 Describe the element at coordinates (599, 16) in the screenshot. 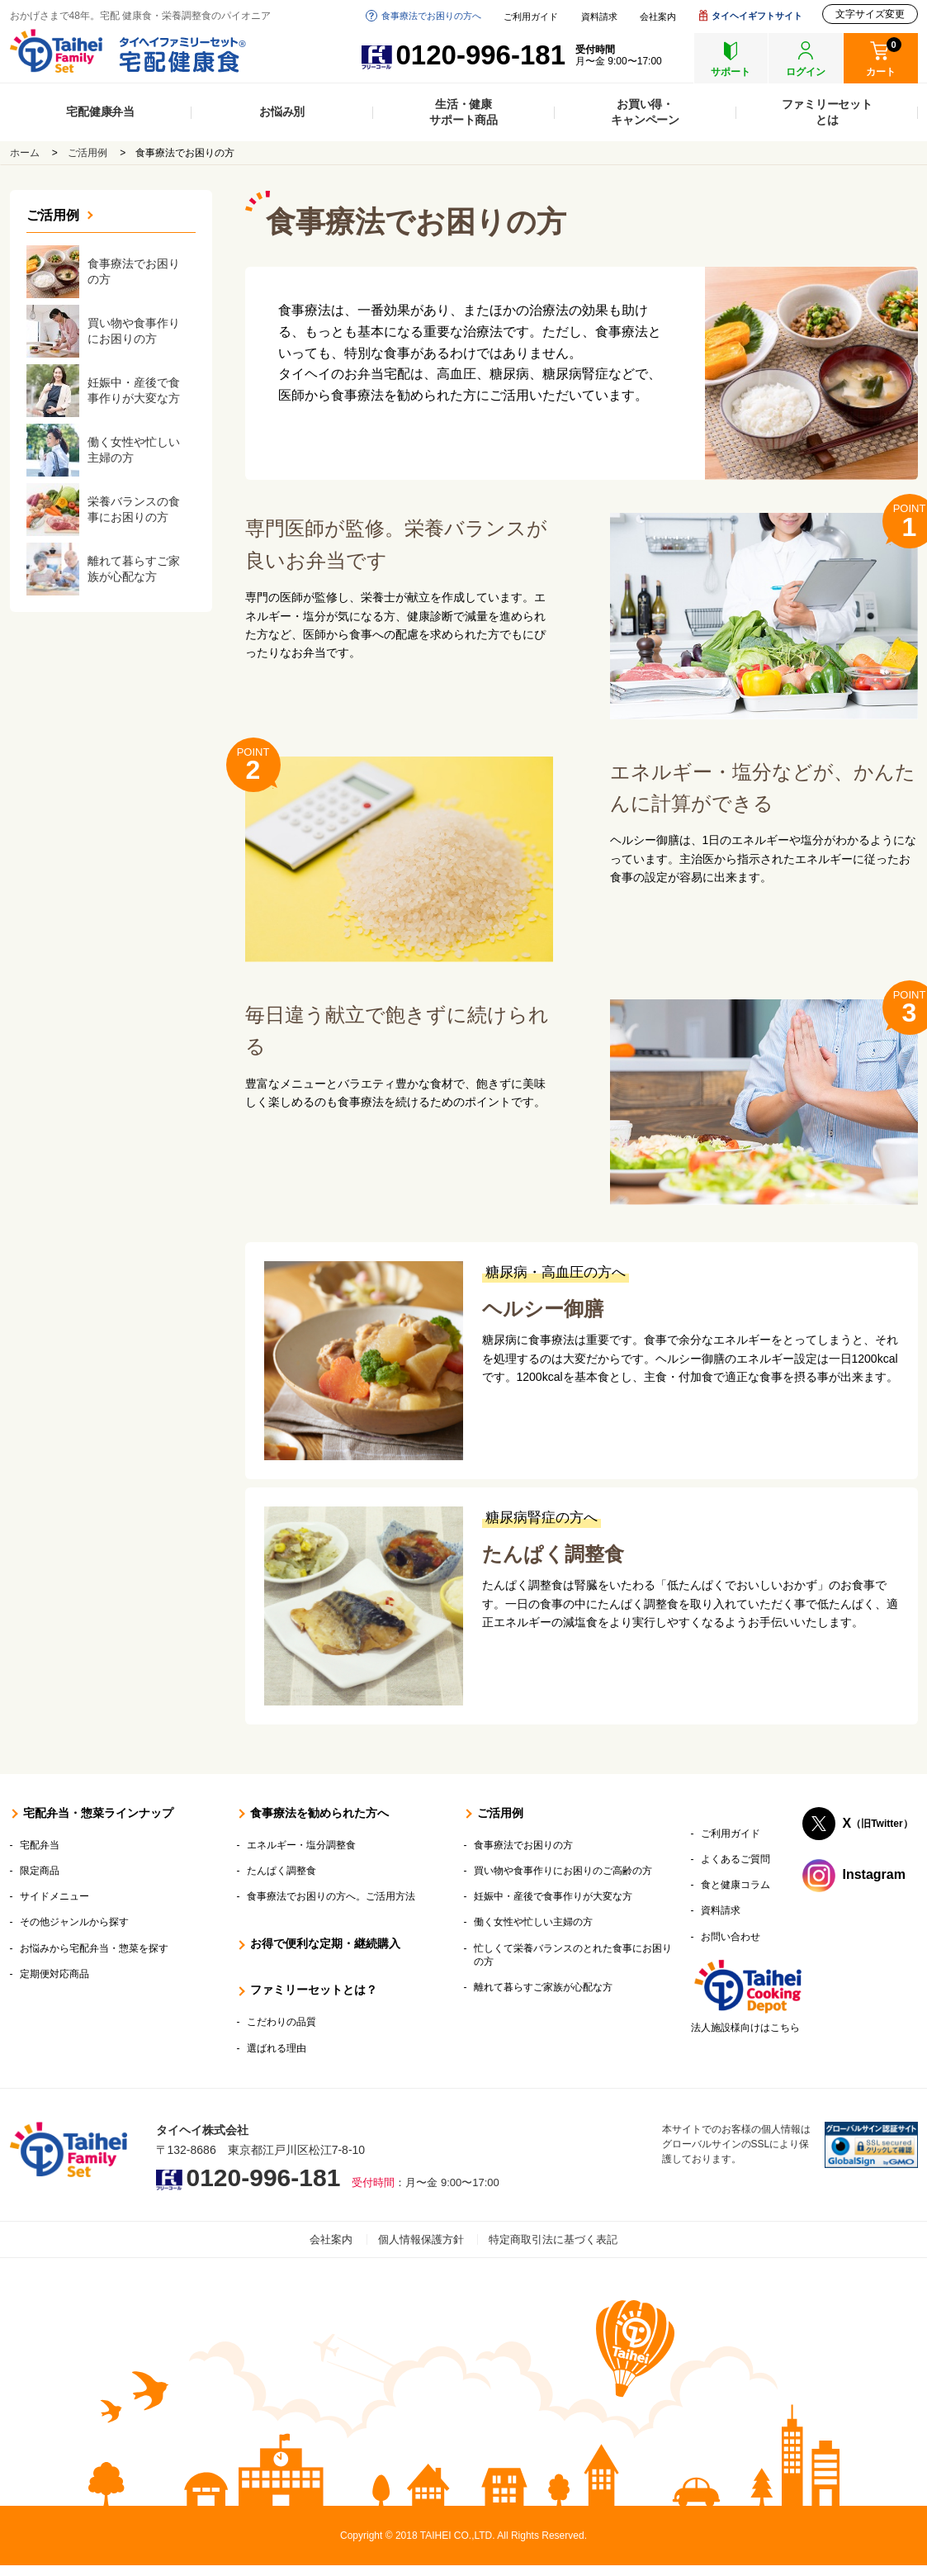

I see `資料請求` at that location.